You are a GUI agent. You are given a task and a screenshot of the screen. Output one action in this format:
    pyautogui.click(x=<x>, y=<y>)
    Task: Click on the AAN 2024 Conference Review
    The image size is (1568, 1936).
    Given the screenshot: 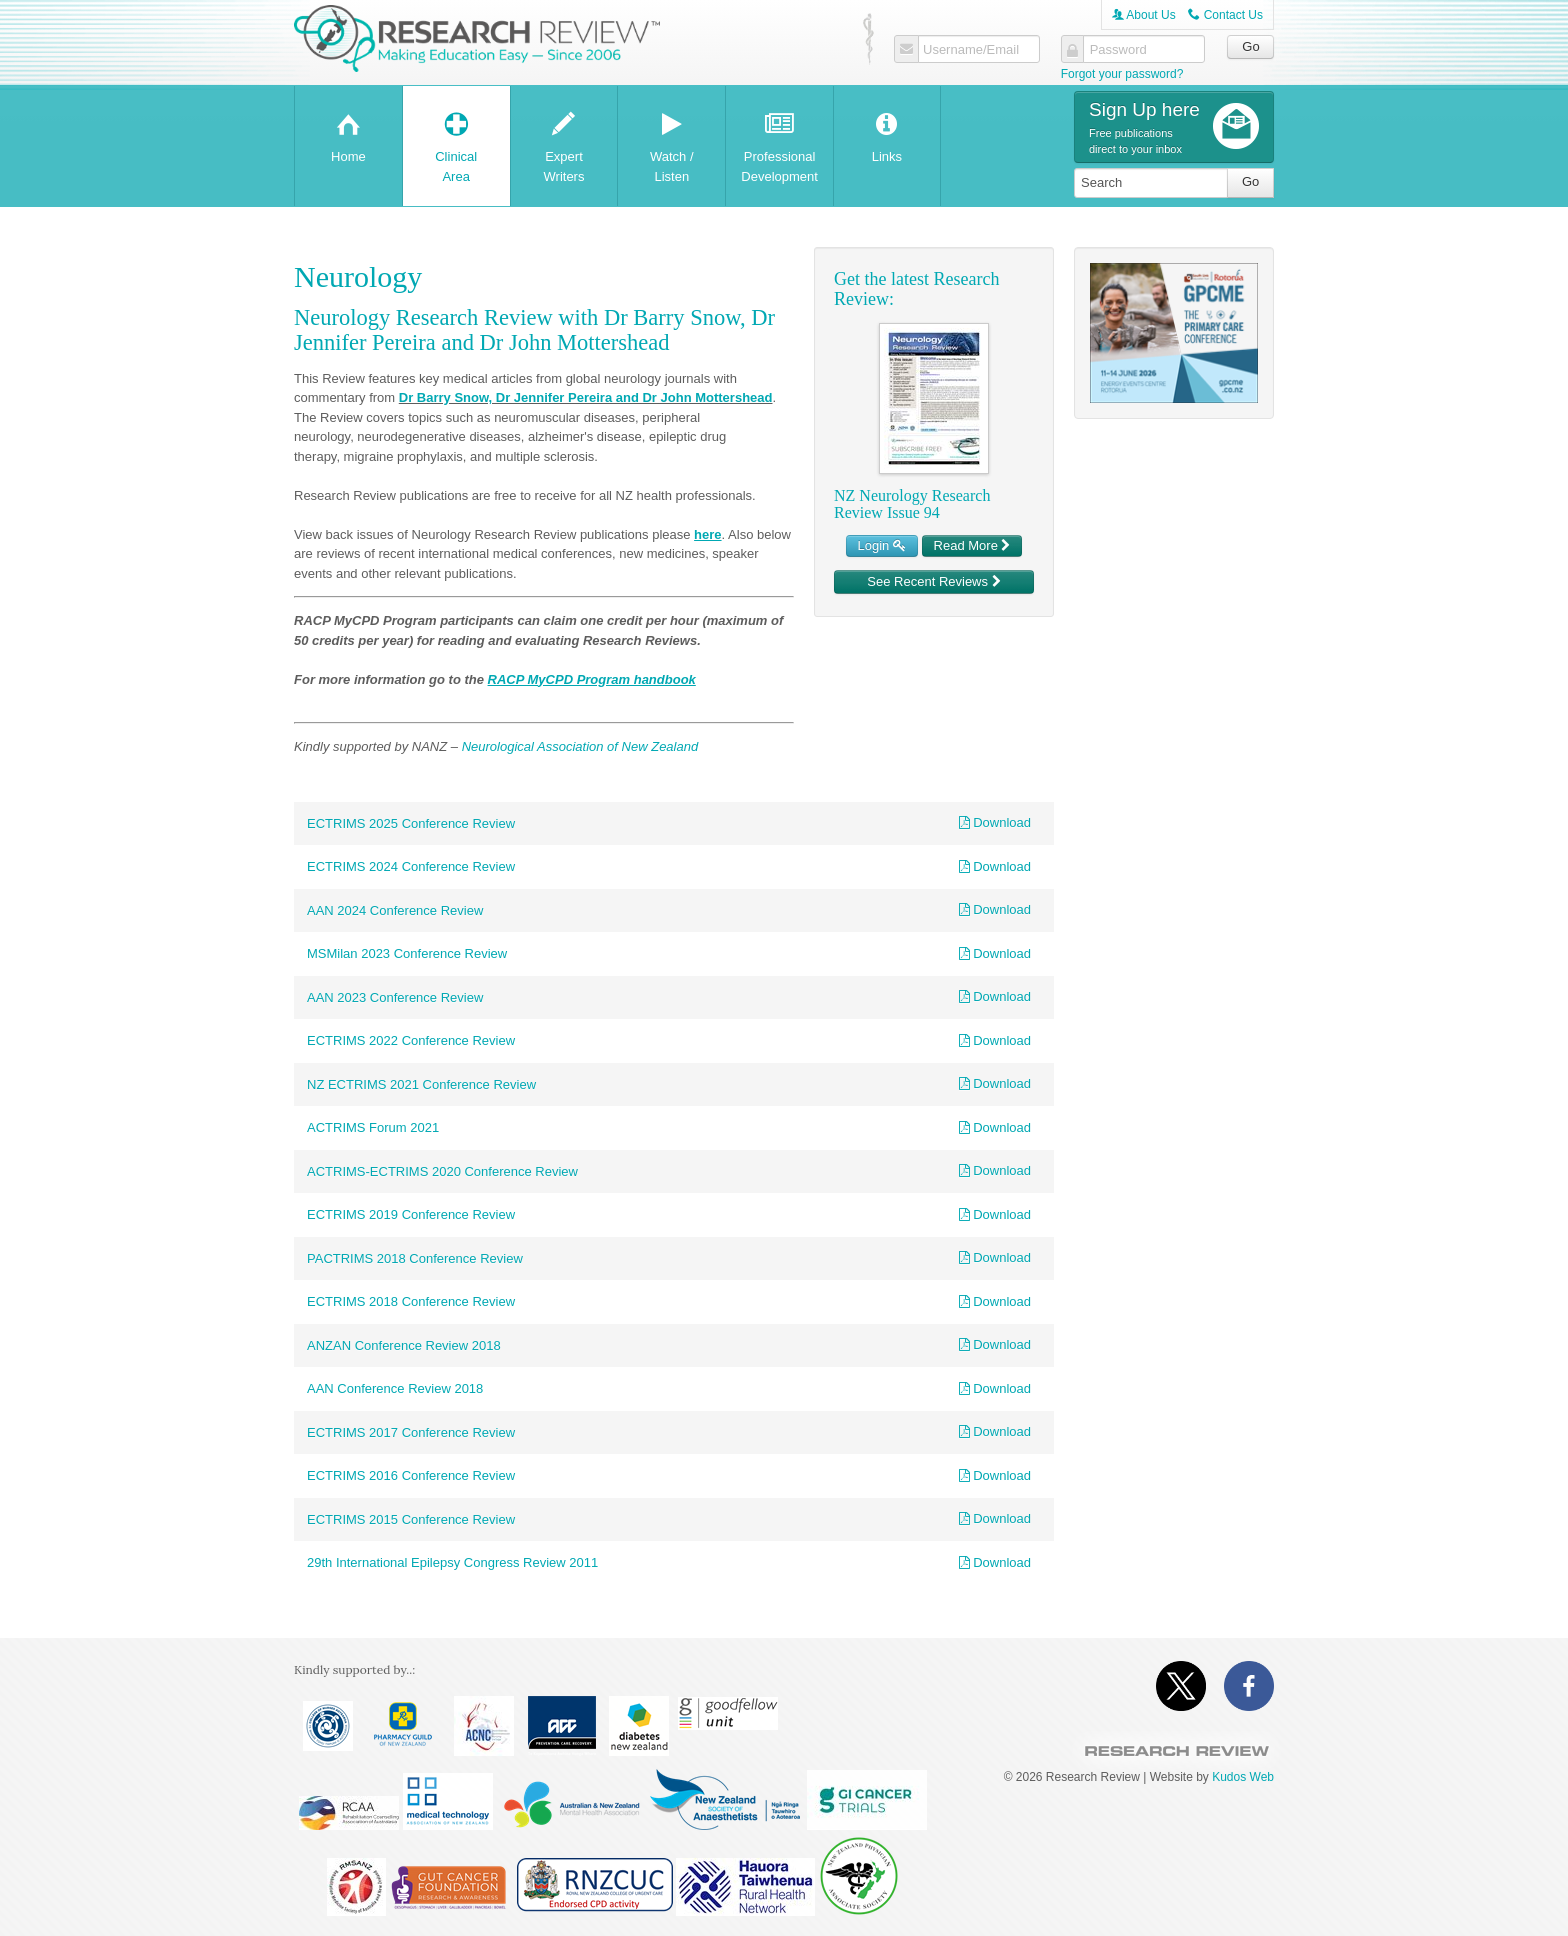 What is the action you would take?
    pyautogui.click(x=395, y=910)
    